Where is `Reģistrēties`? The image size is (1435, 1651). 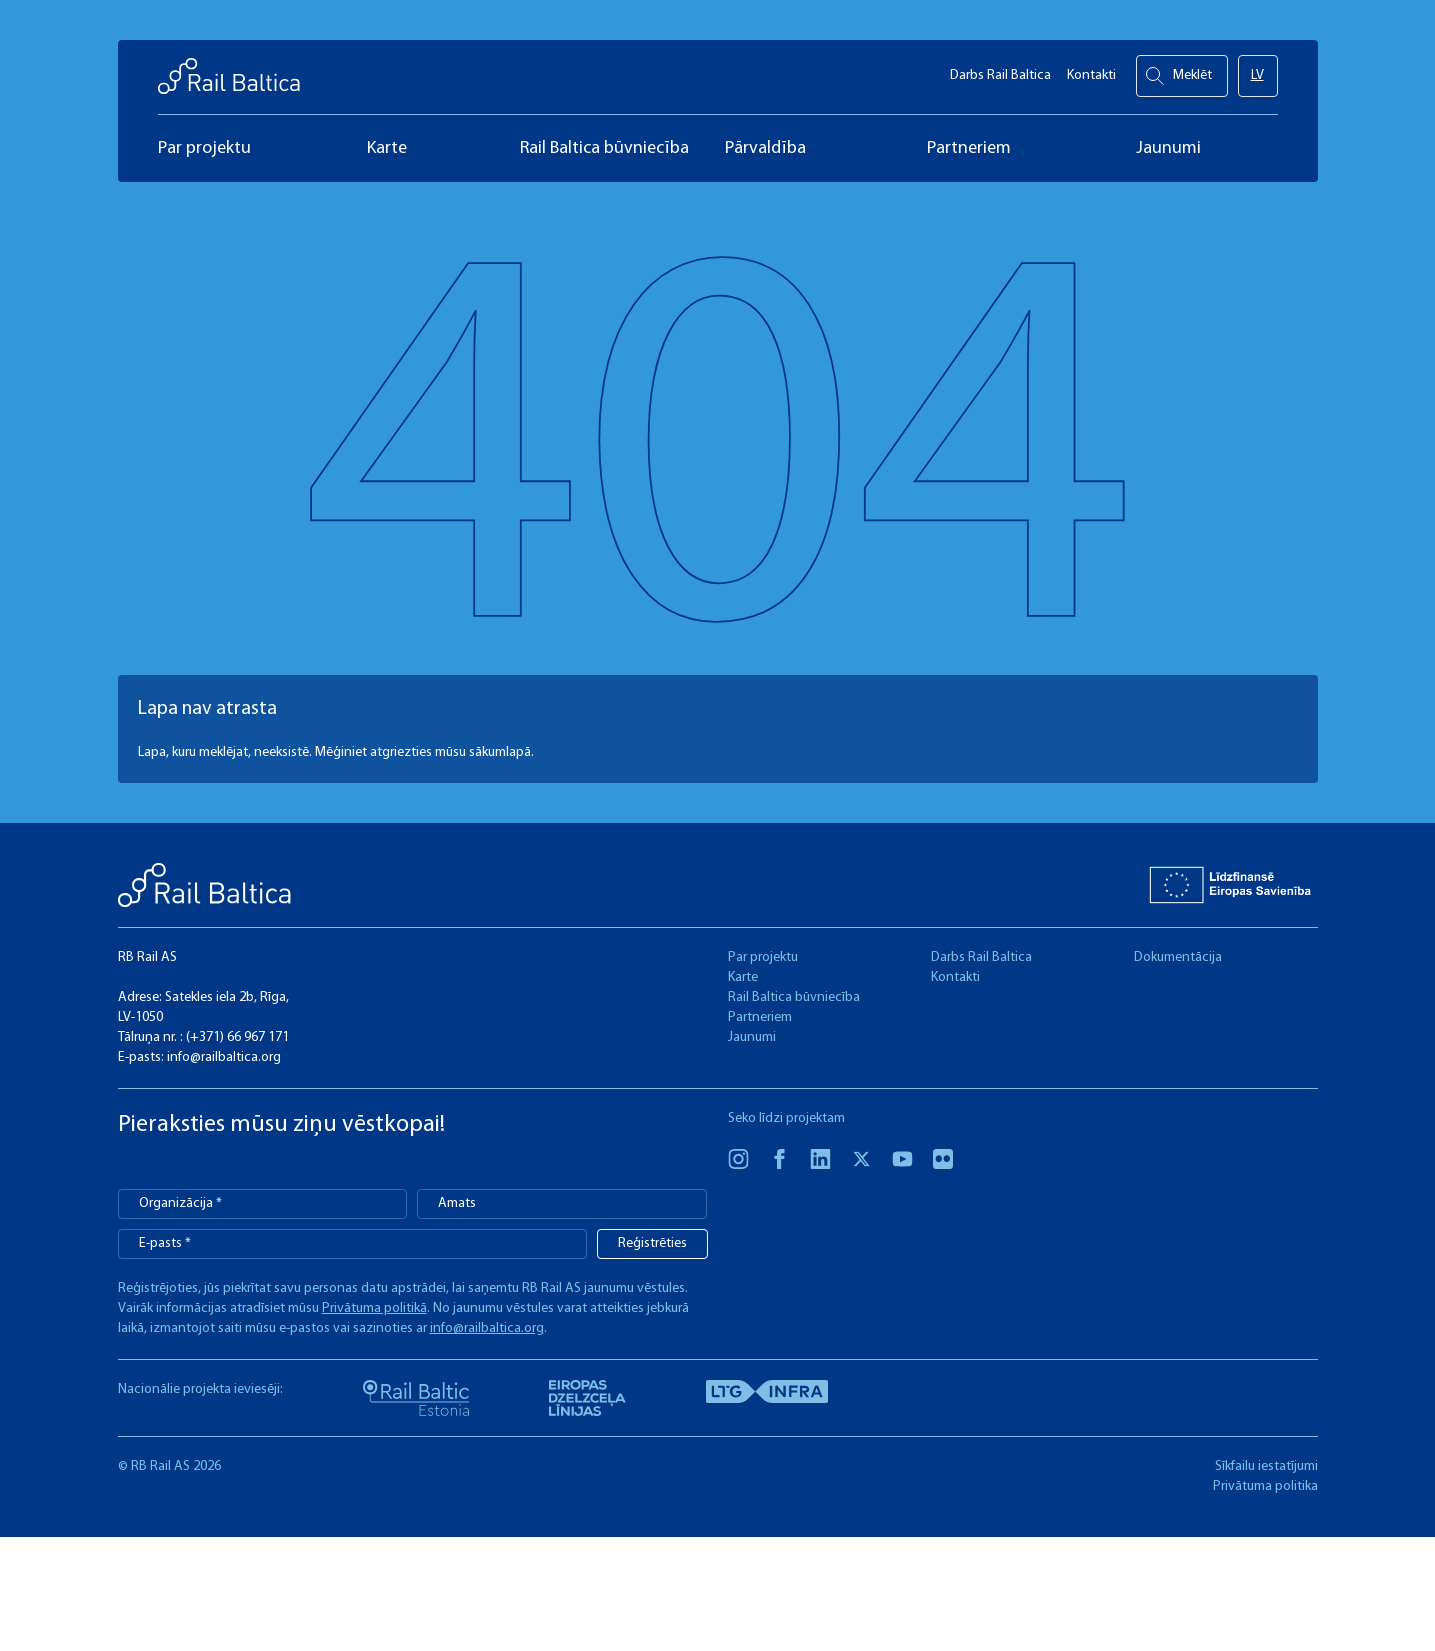 Reģistrēties is located at coordinates (652, 1243).